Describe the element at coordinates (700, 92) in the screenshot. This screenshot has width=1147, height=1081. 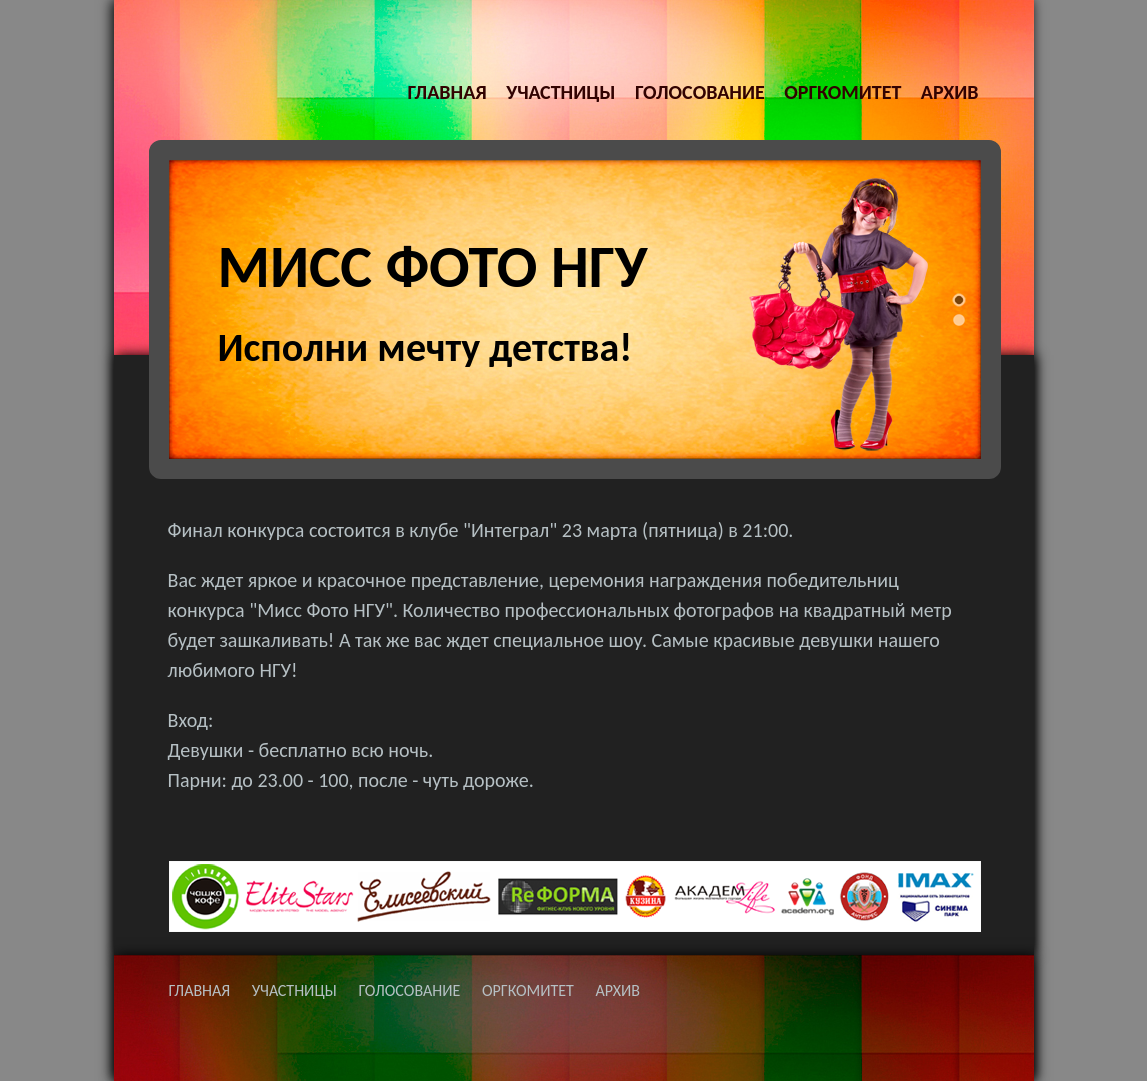
I see `ГОЛОСОВАНИЕ` at that location.